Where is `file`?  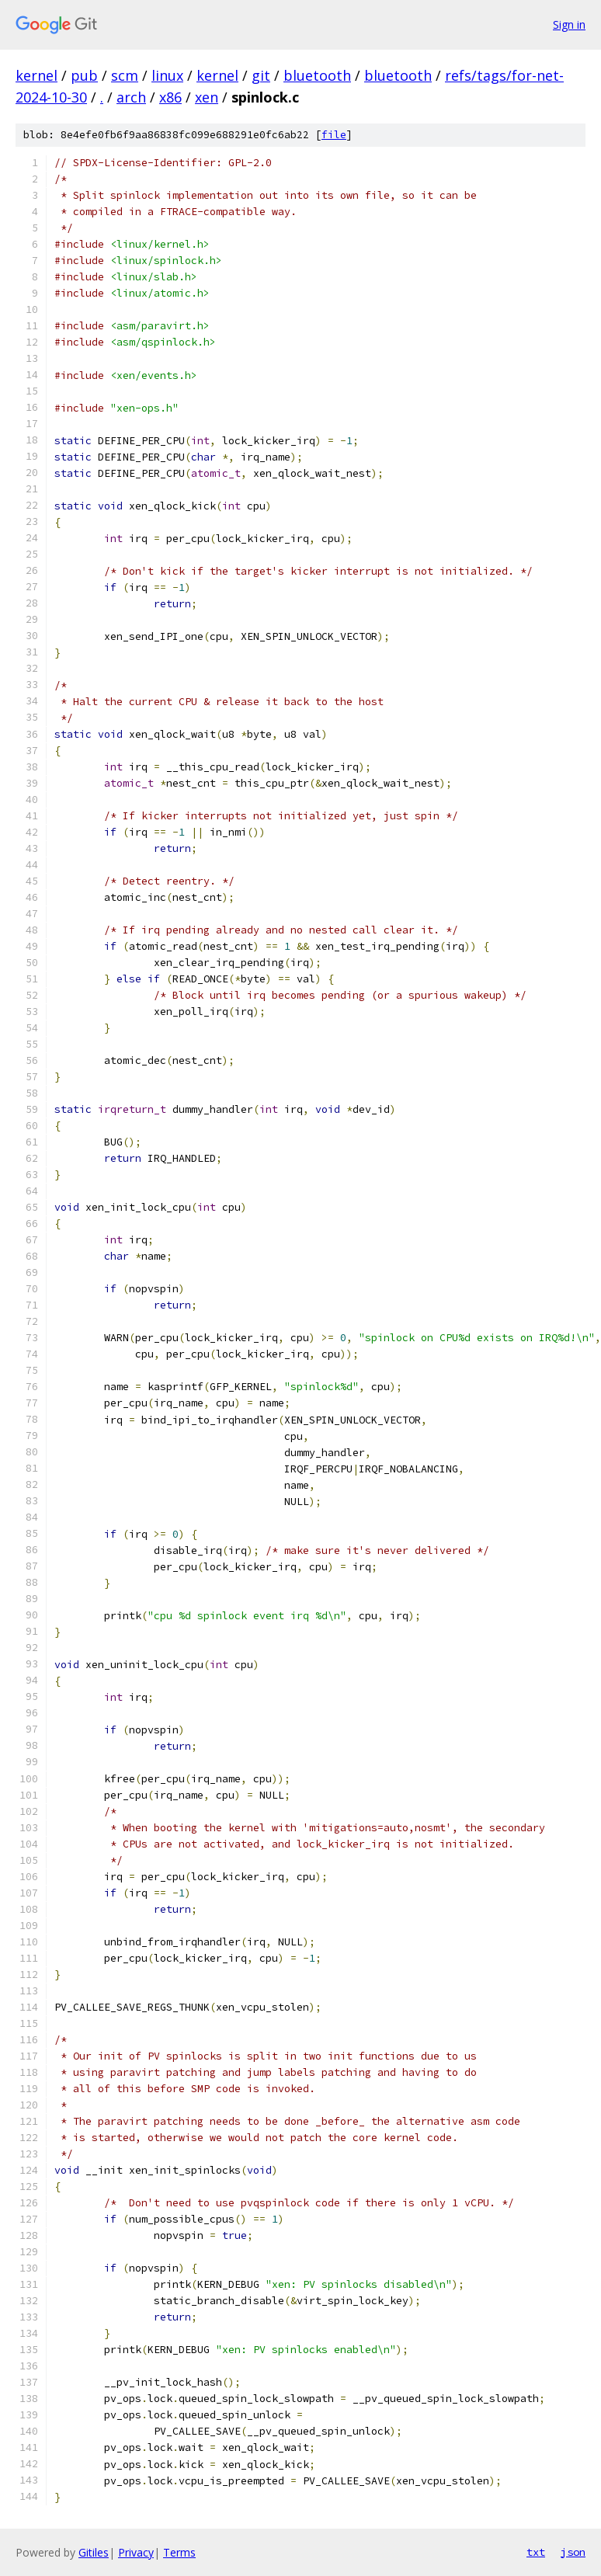 file is located at coordinates (333, 134).